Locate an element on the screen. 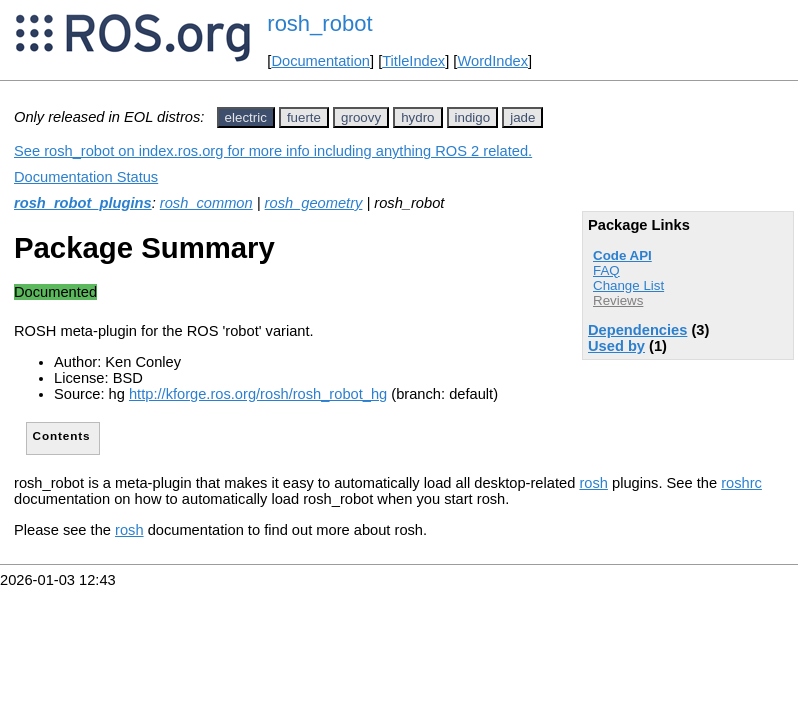 This screenshot has width=798, height=720. rosh_robot_plugins is located at coordinates (83, 203).